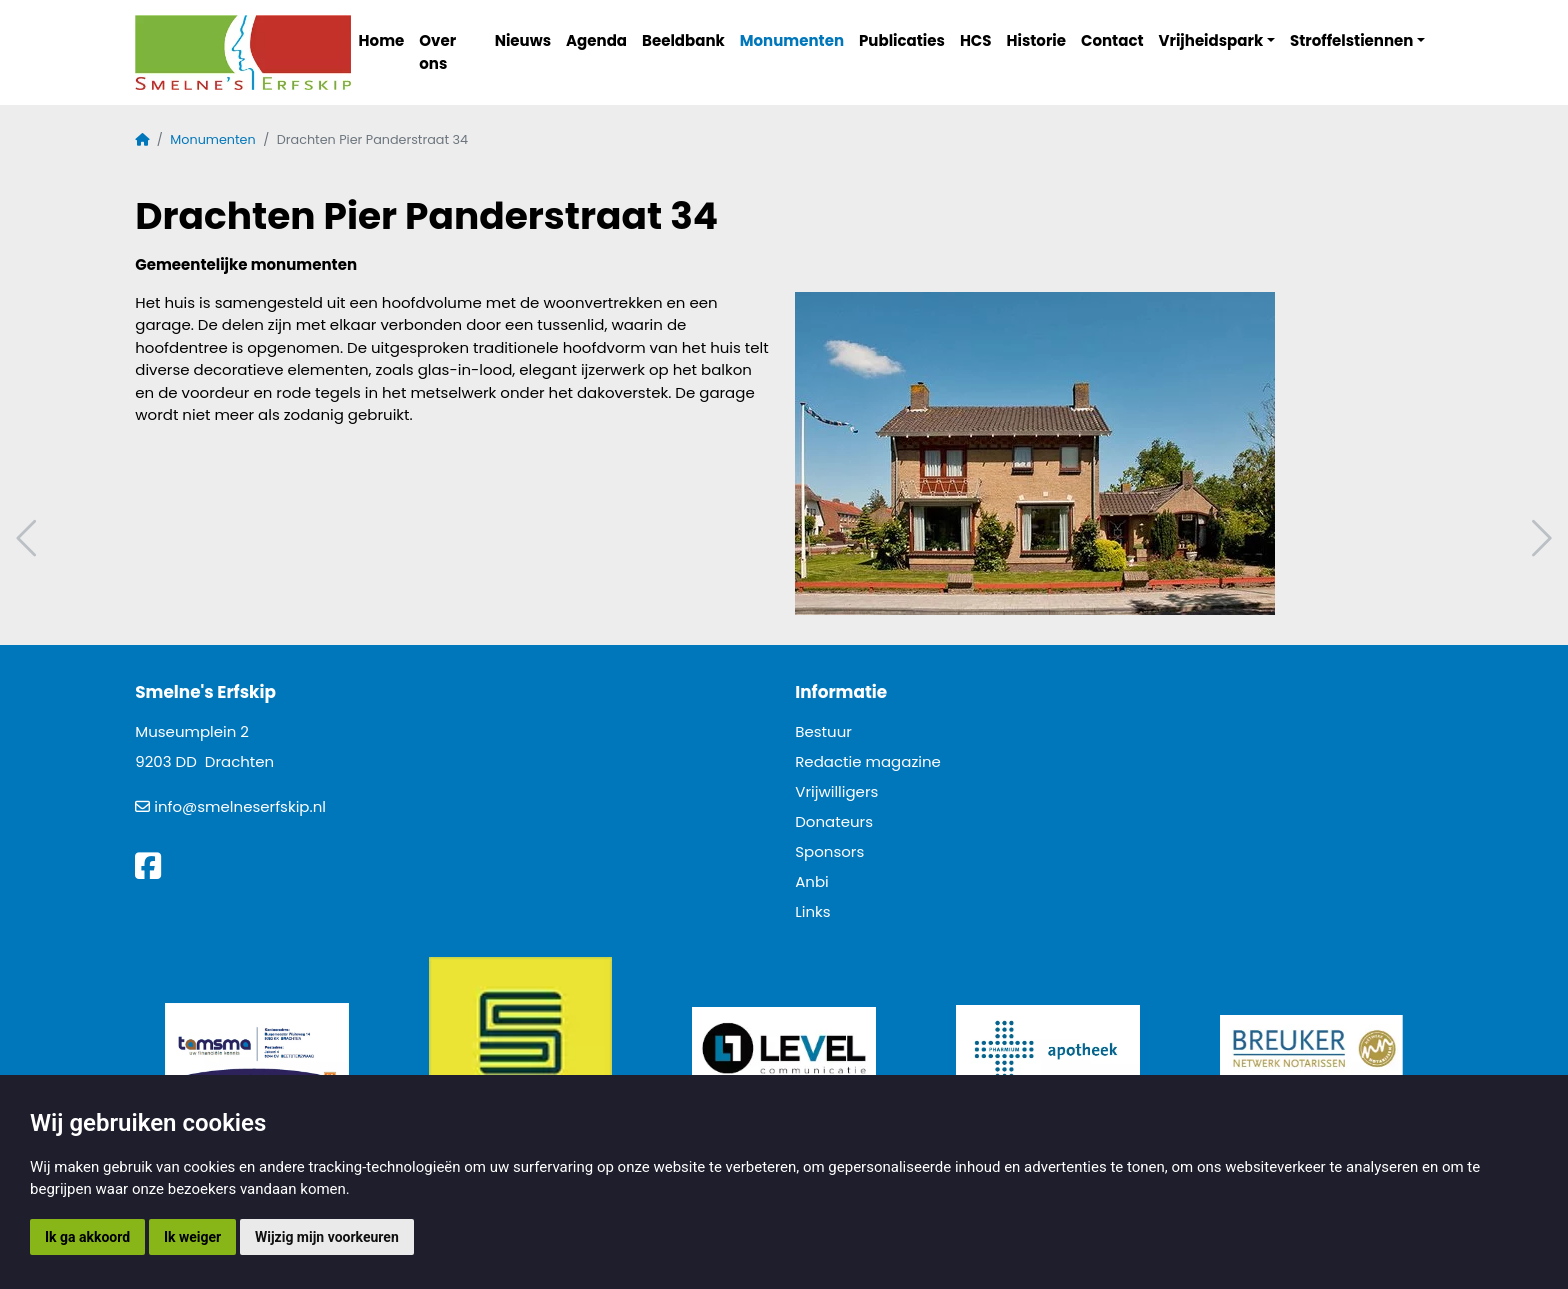  What do you see at coordinates (902, 40) in the screenshot?
I see `Publicaties` at bounding box center [902, 40].